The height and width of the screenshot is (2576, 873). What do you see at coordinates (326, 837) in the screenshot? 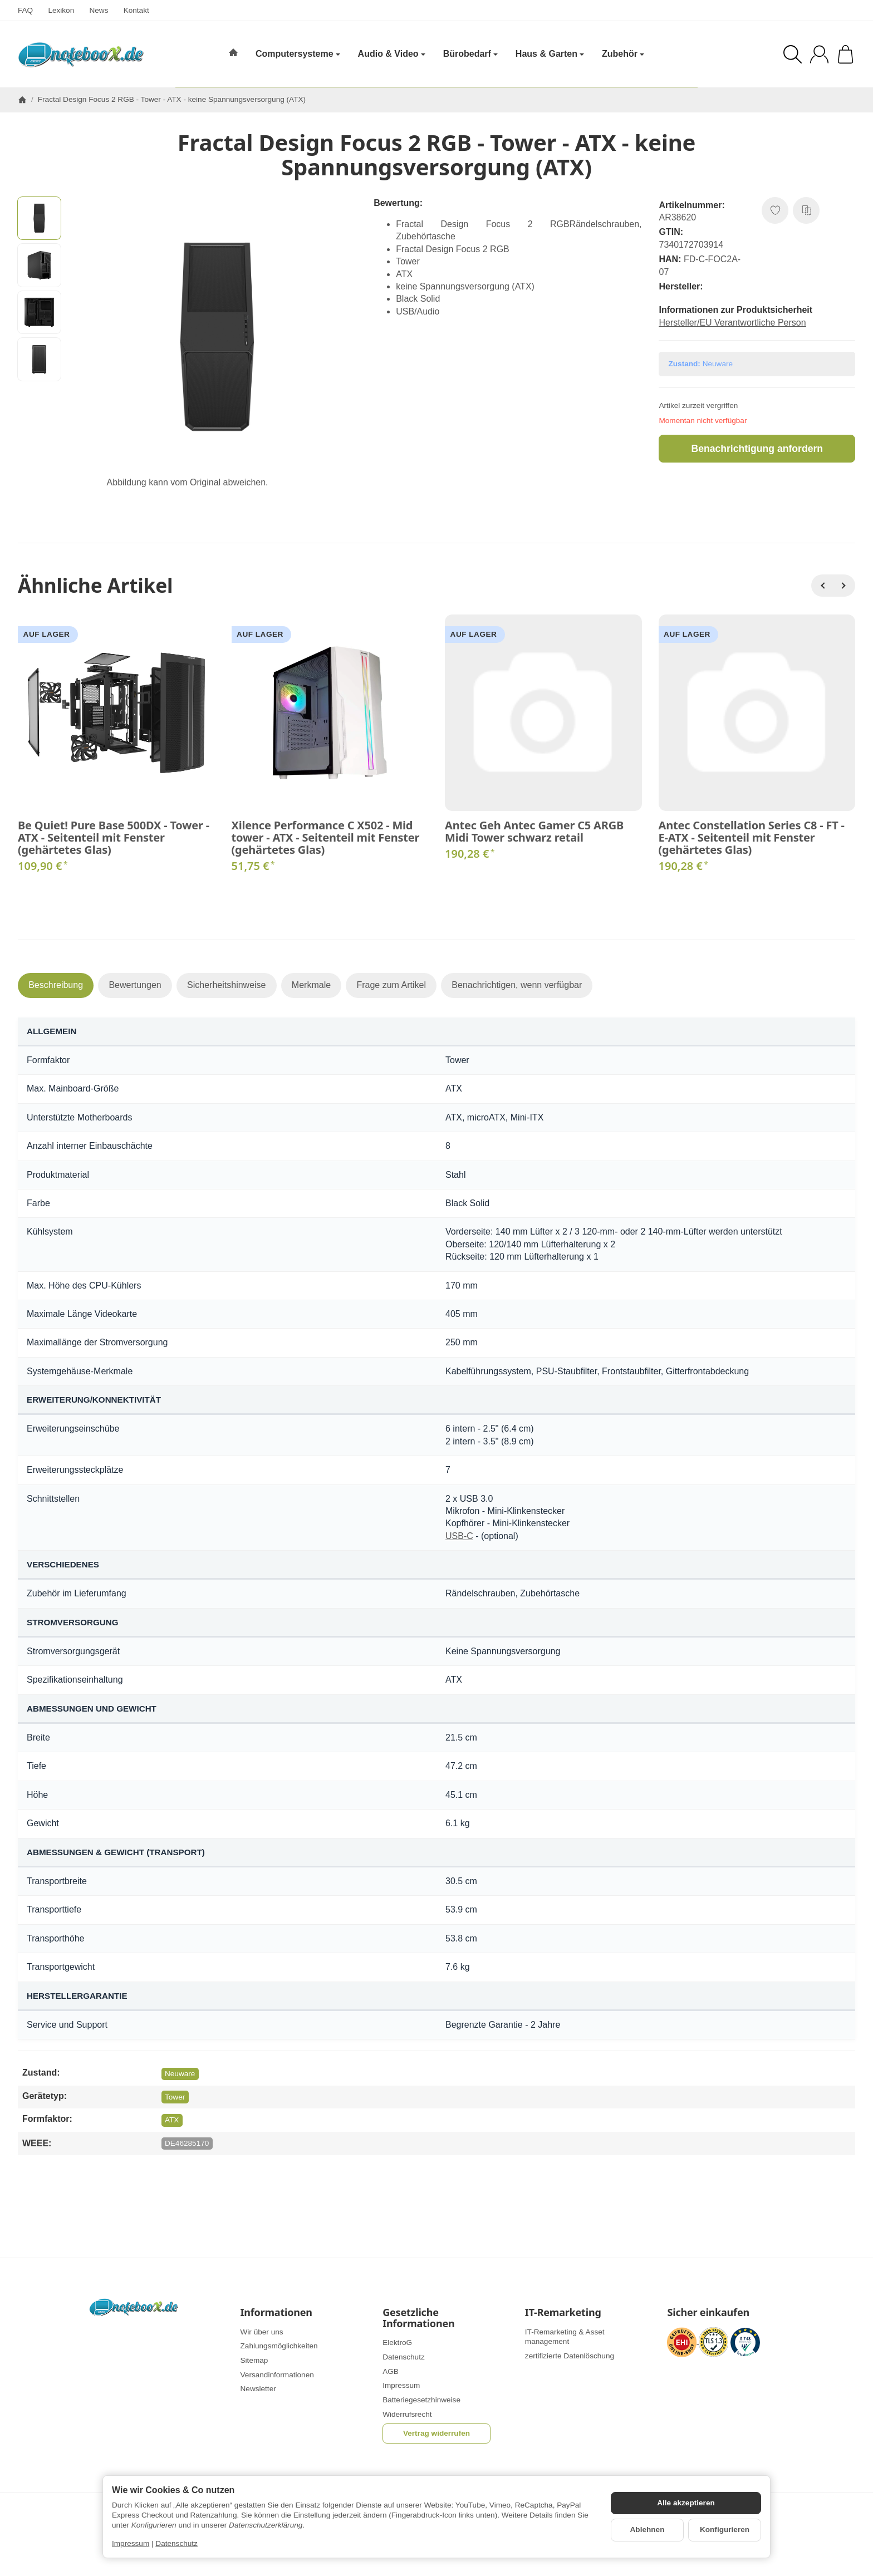
I see `Xilence Performance C X502 - Mid tower - ATX - Seitenteil mit Fenster (gehärtetes Glas)` at bounding box center [326, 837].